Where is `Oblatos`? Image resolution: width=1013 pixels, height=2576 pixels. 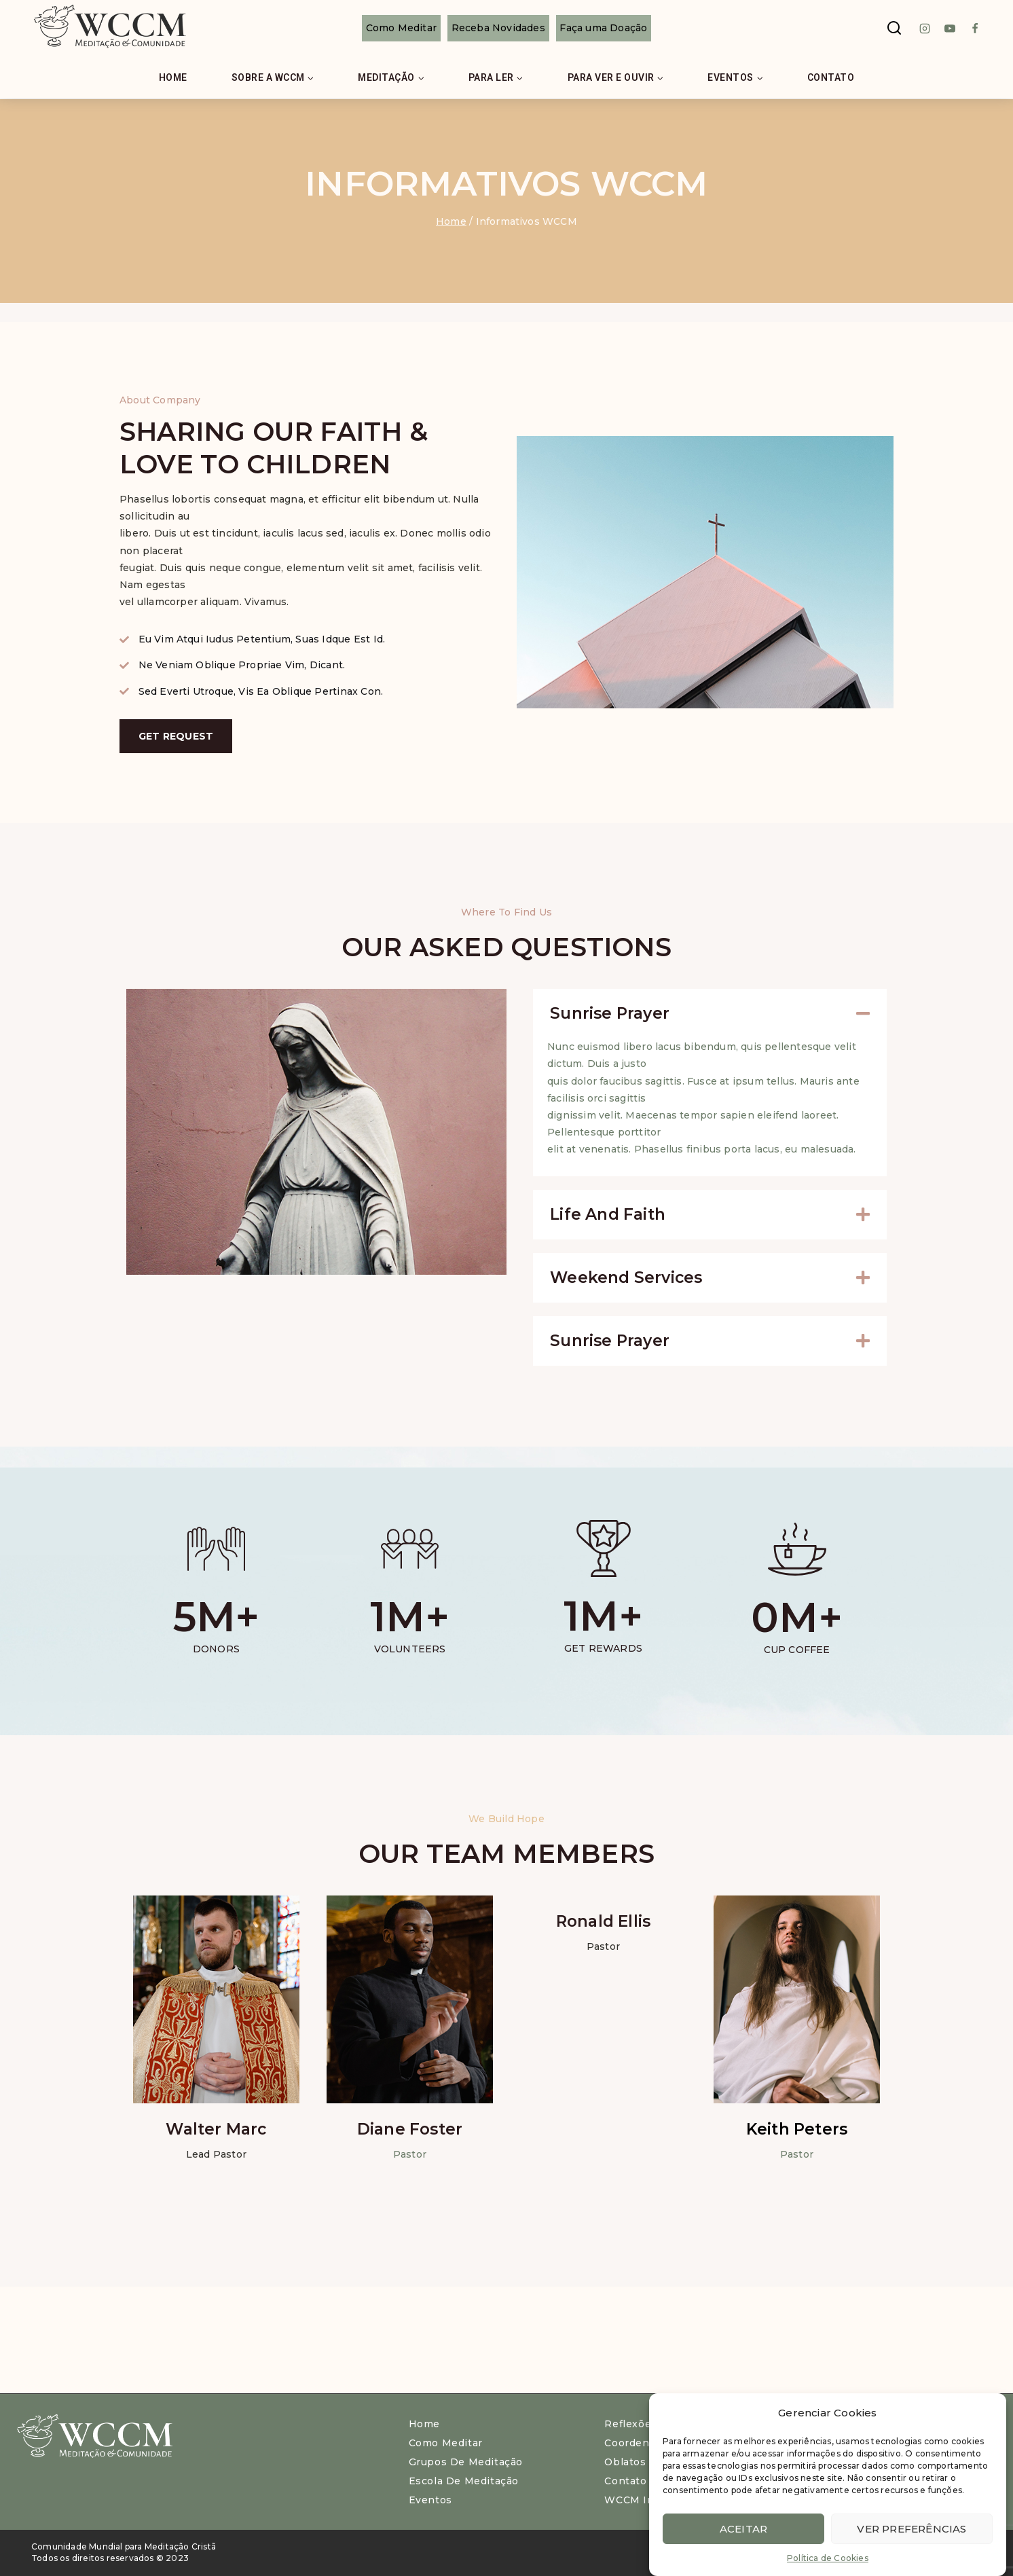 Oblatos is located at coordinates (625, 2462).